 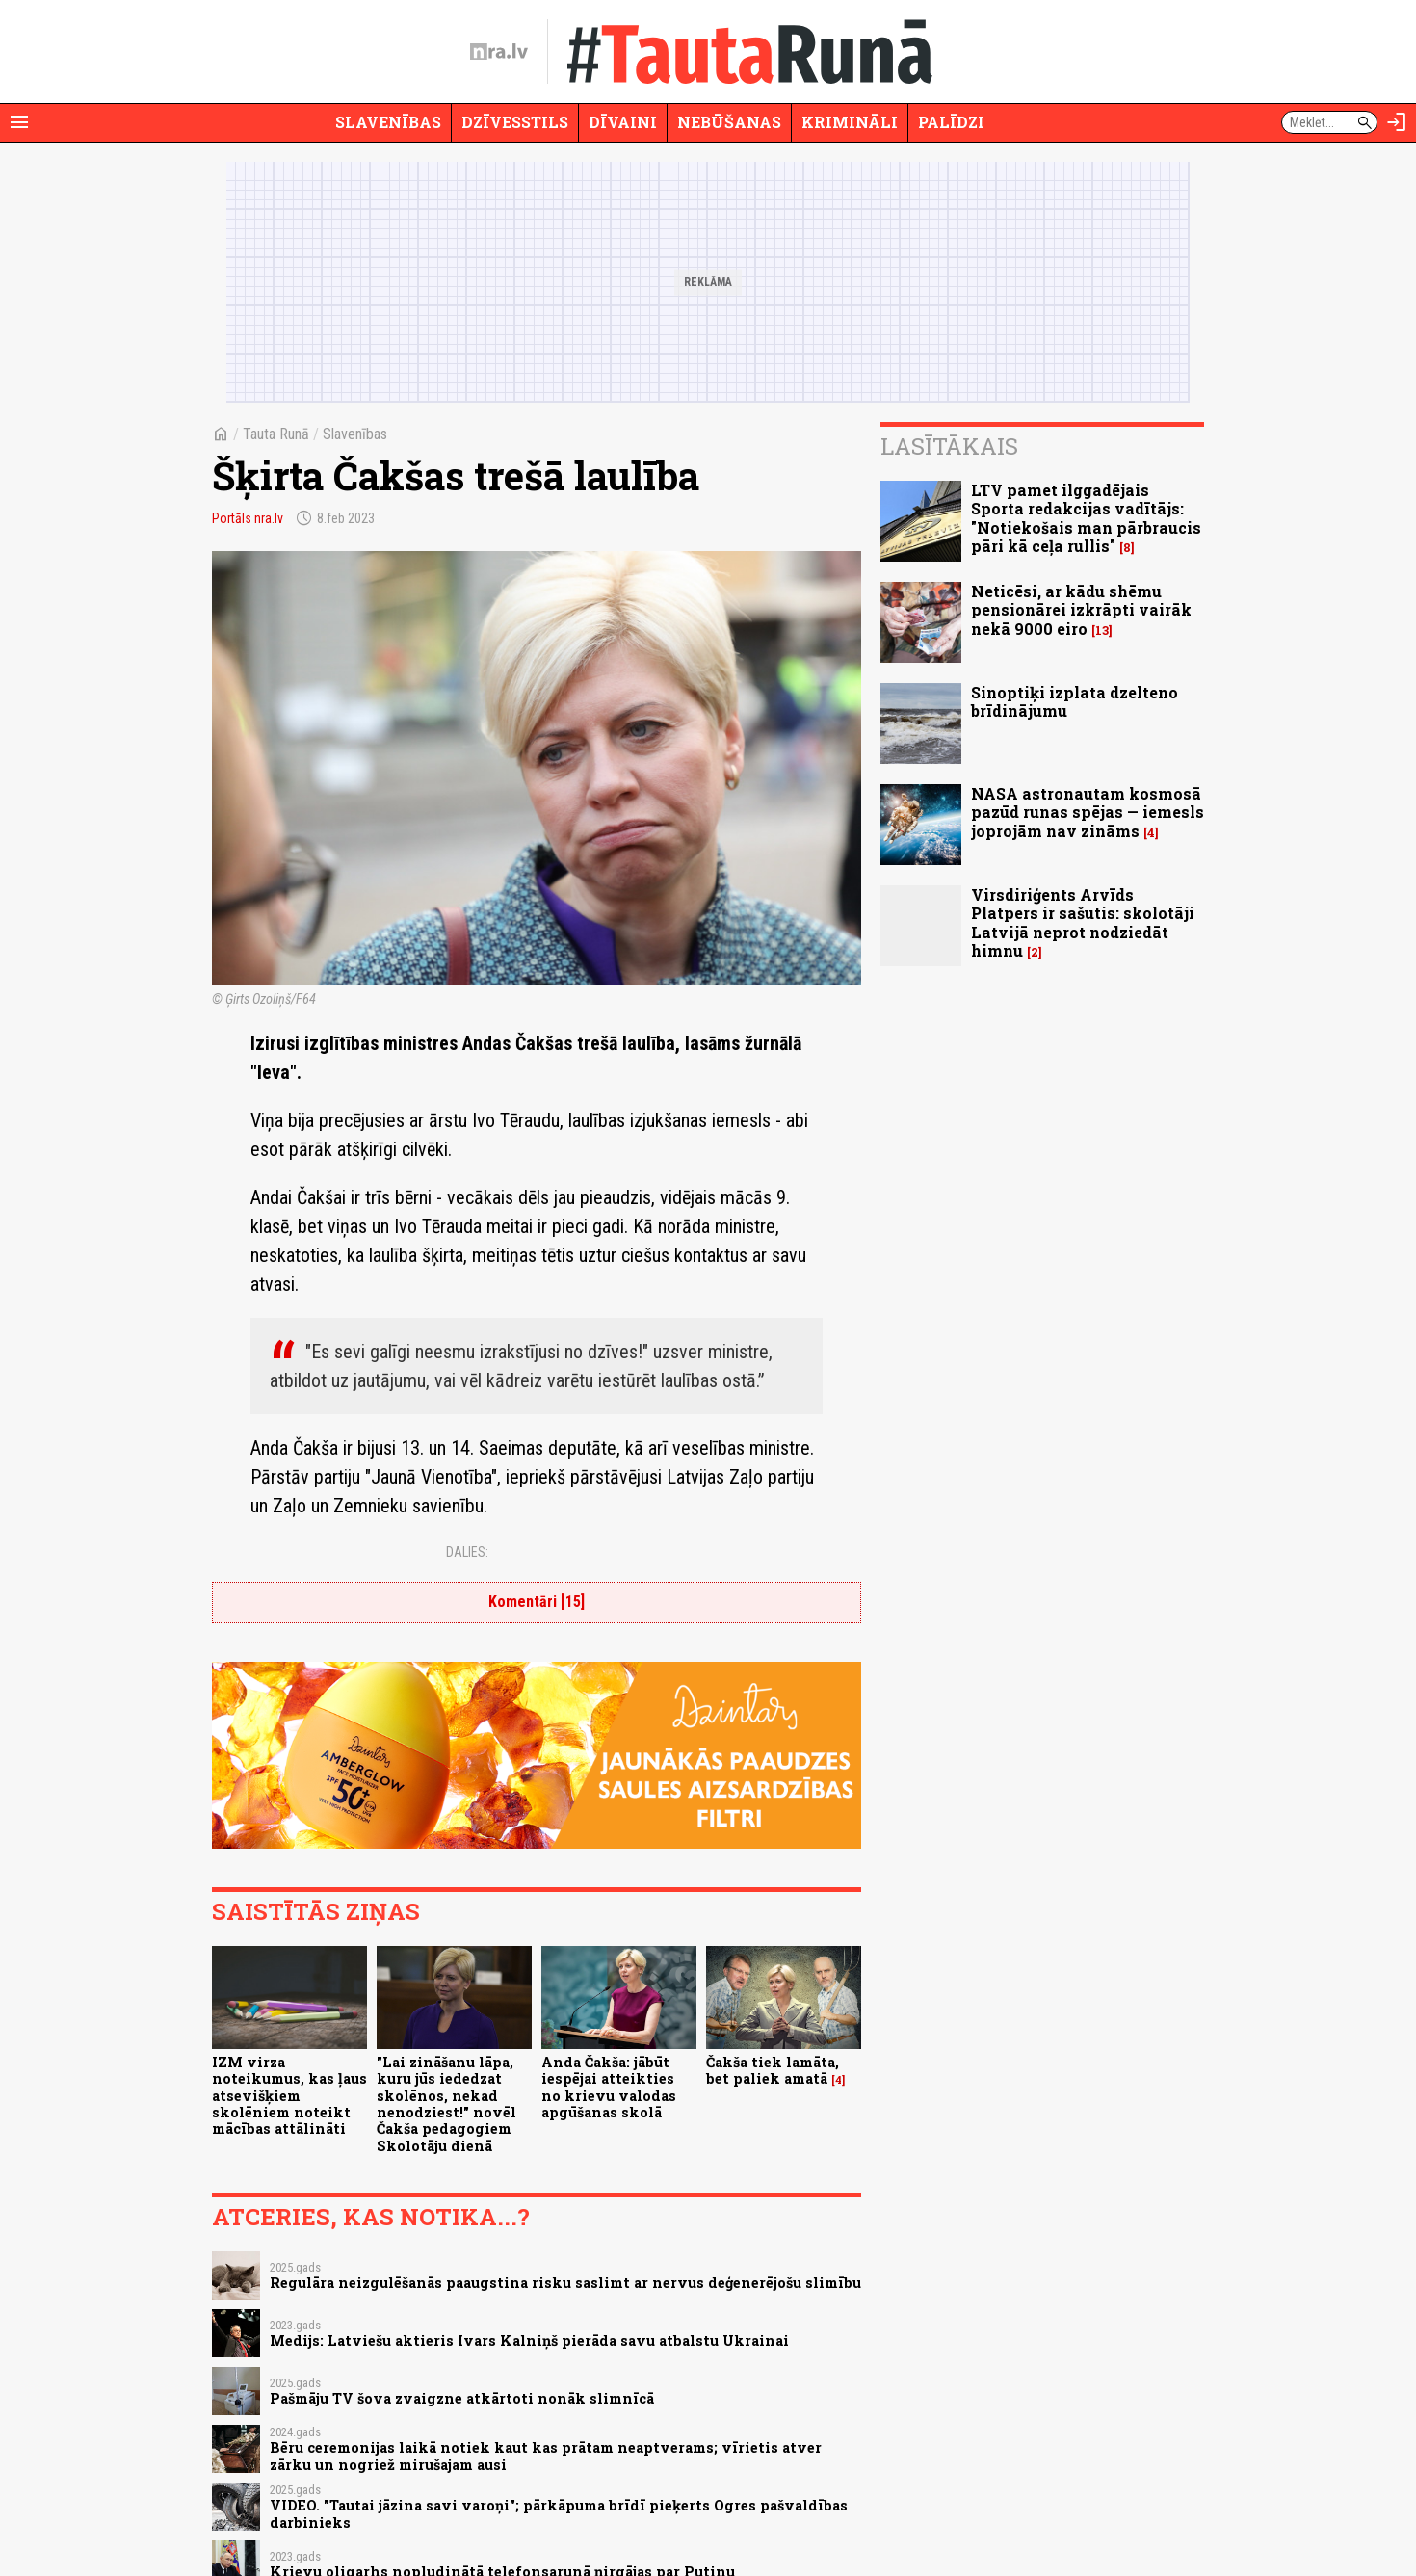 I want to click on Tauta Runā, so click(x=276, y=434).